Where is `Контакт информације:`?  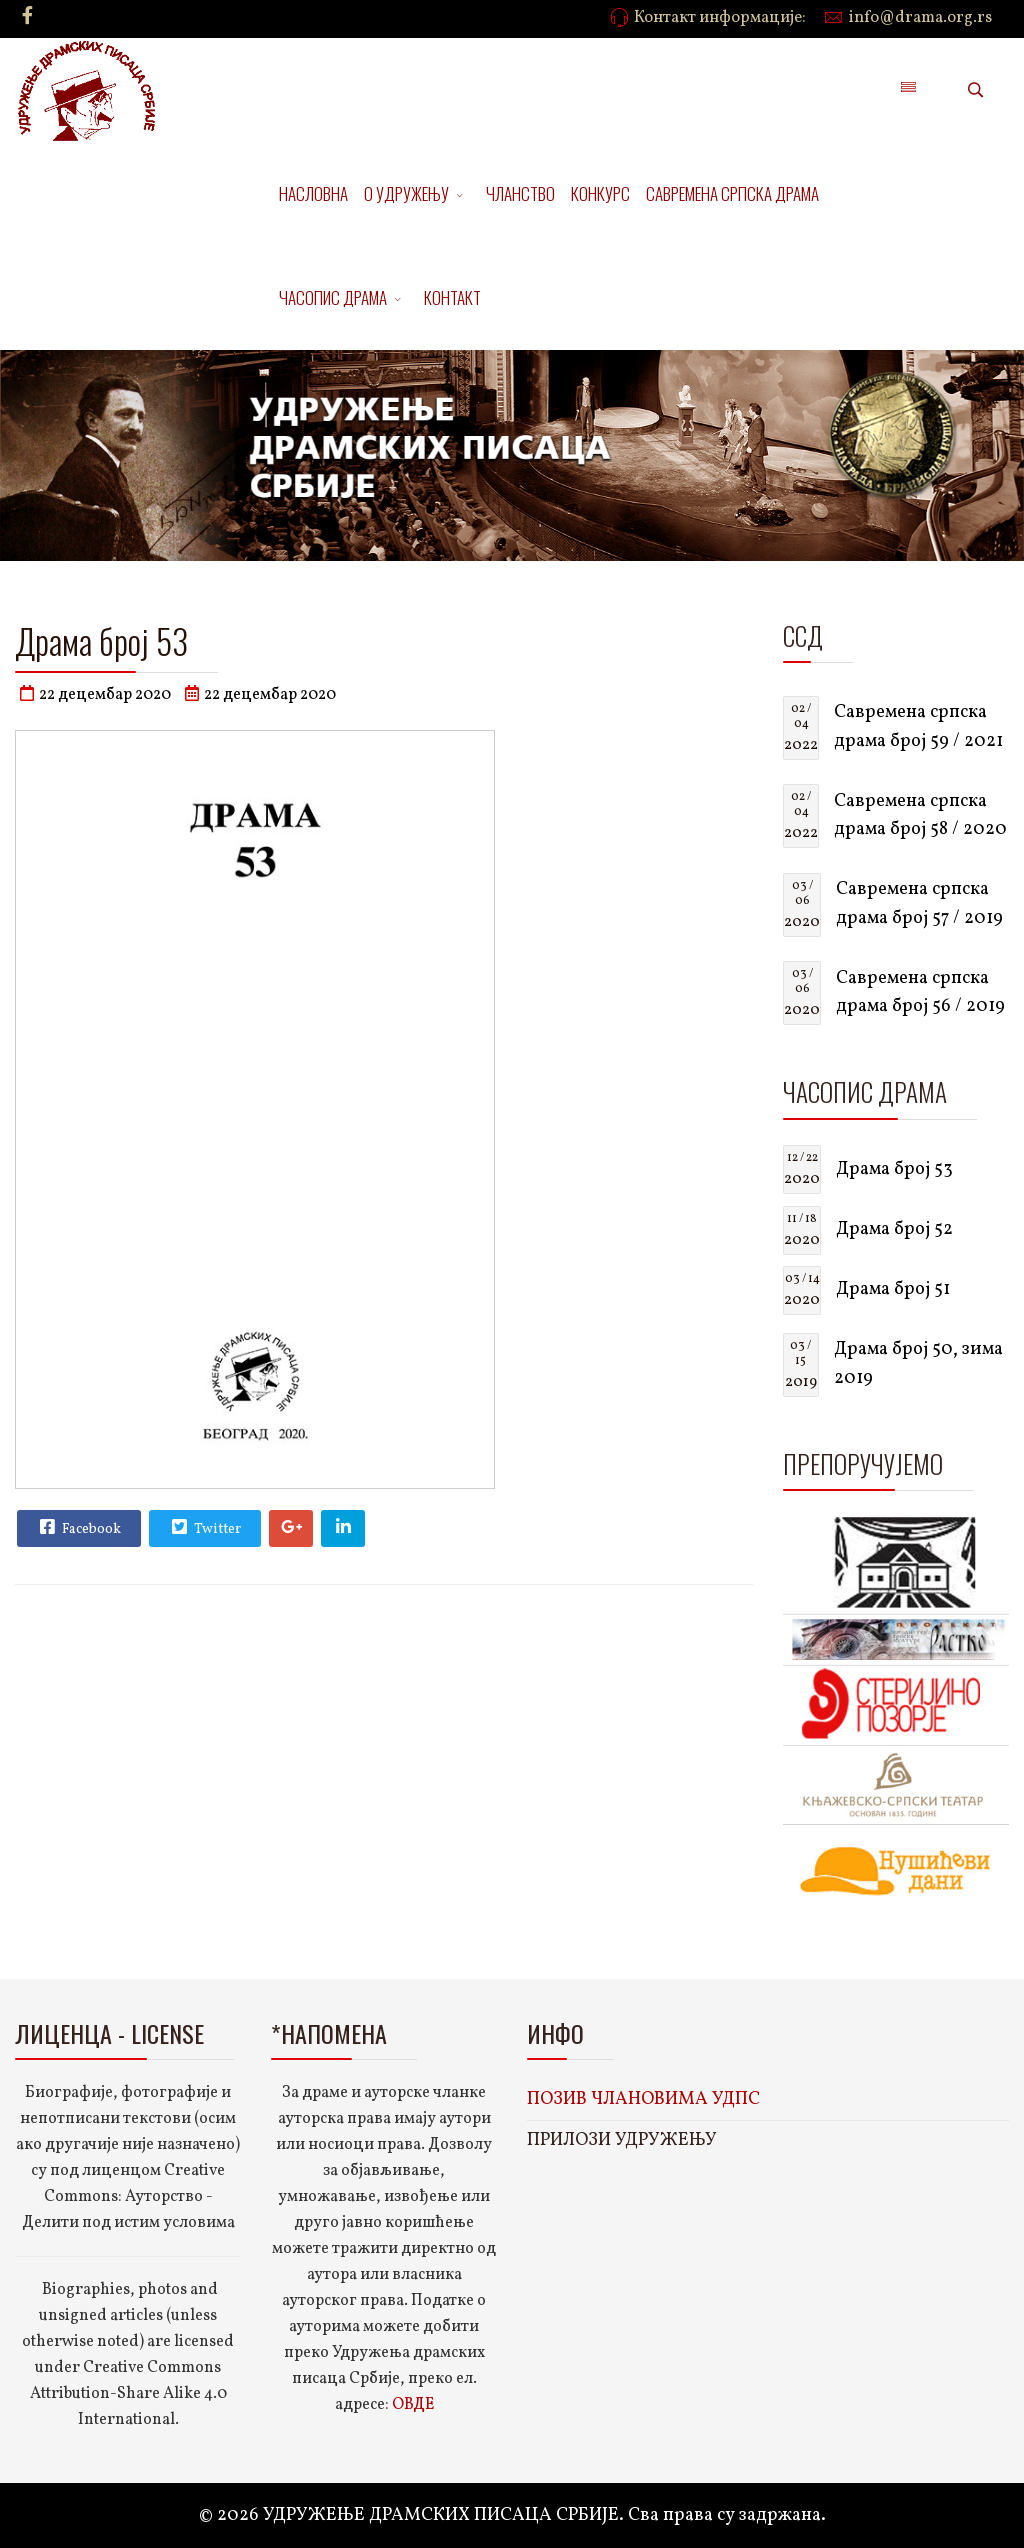 Контакт информације: is located at coordinates (720, 18).